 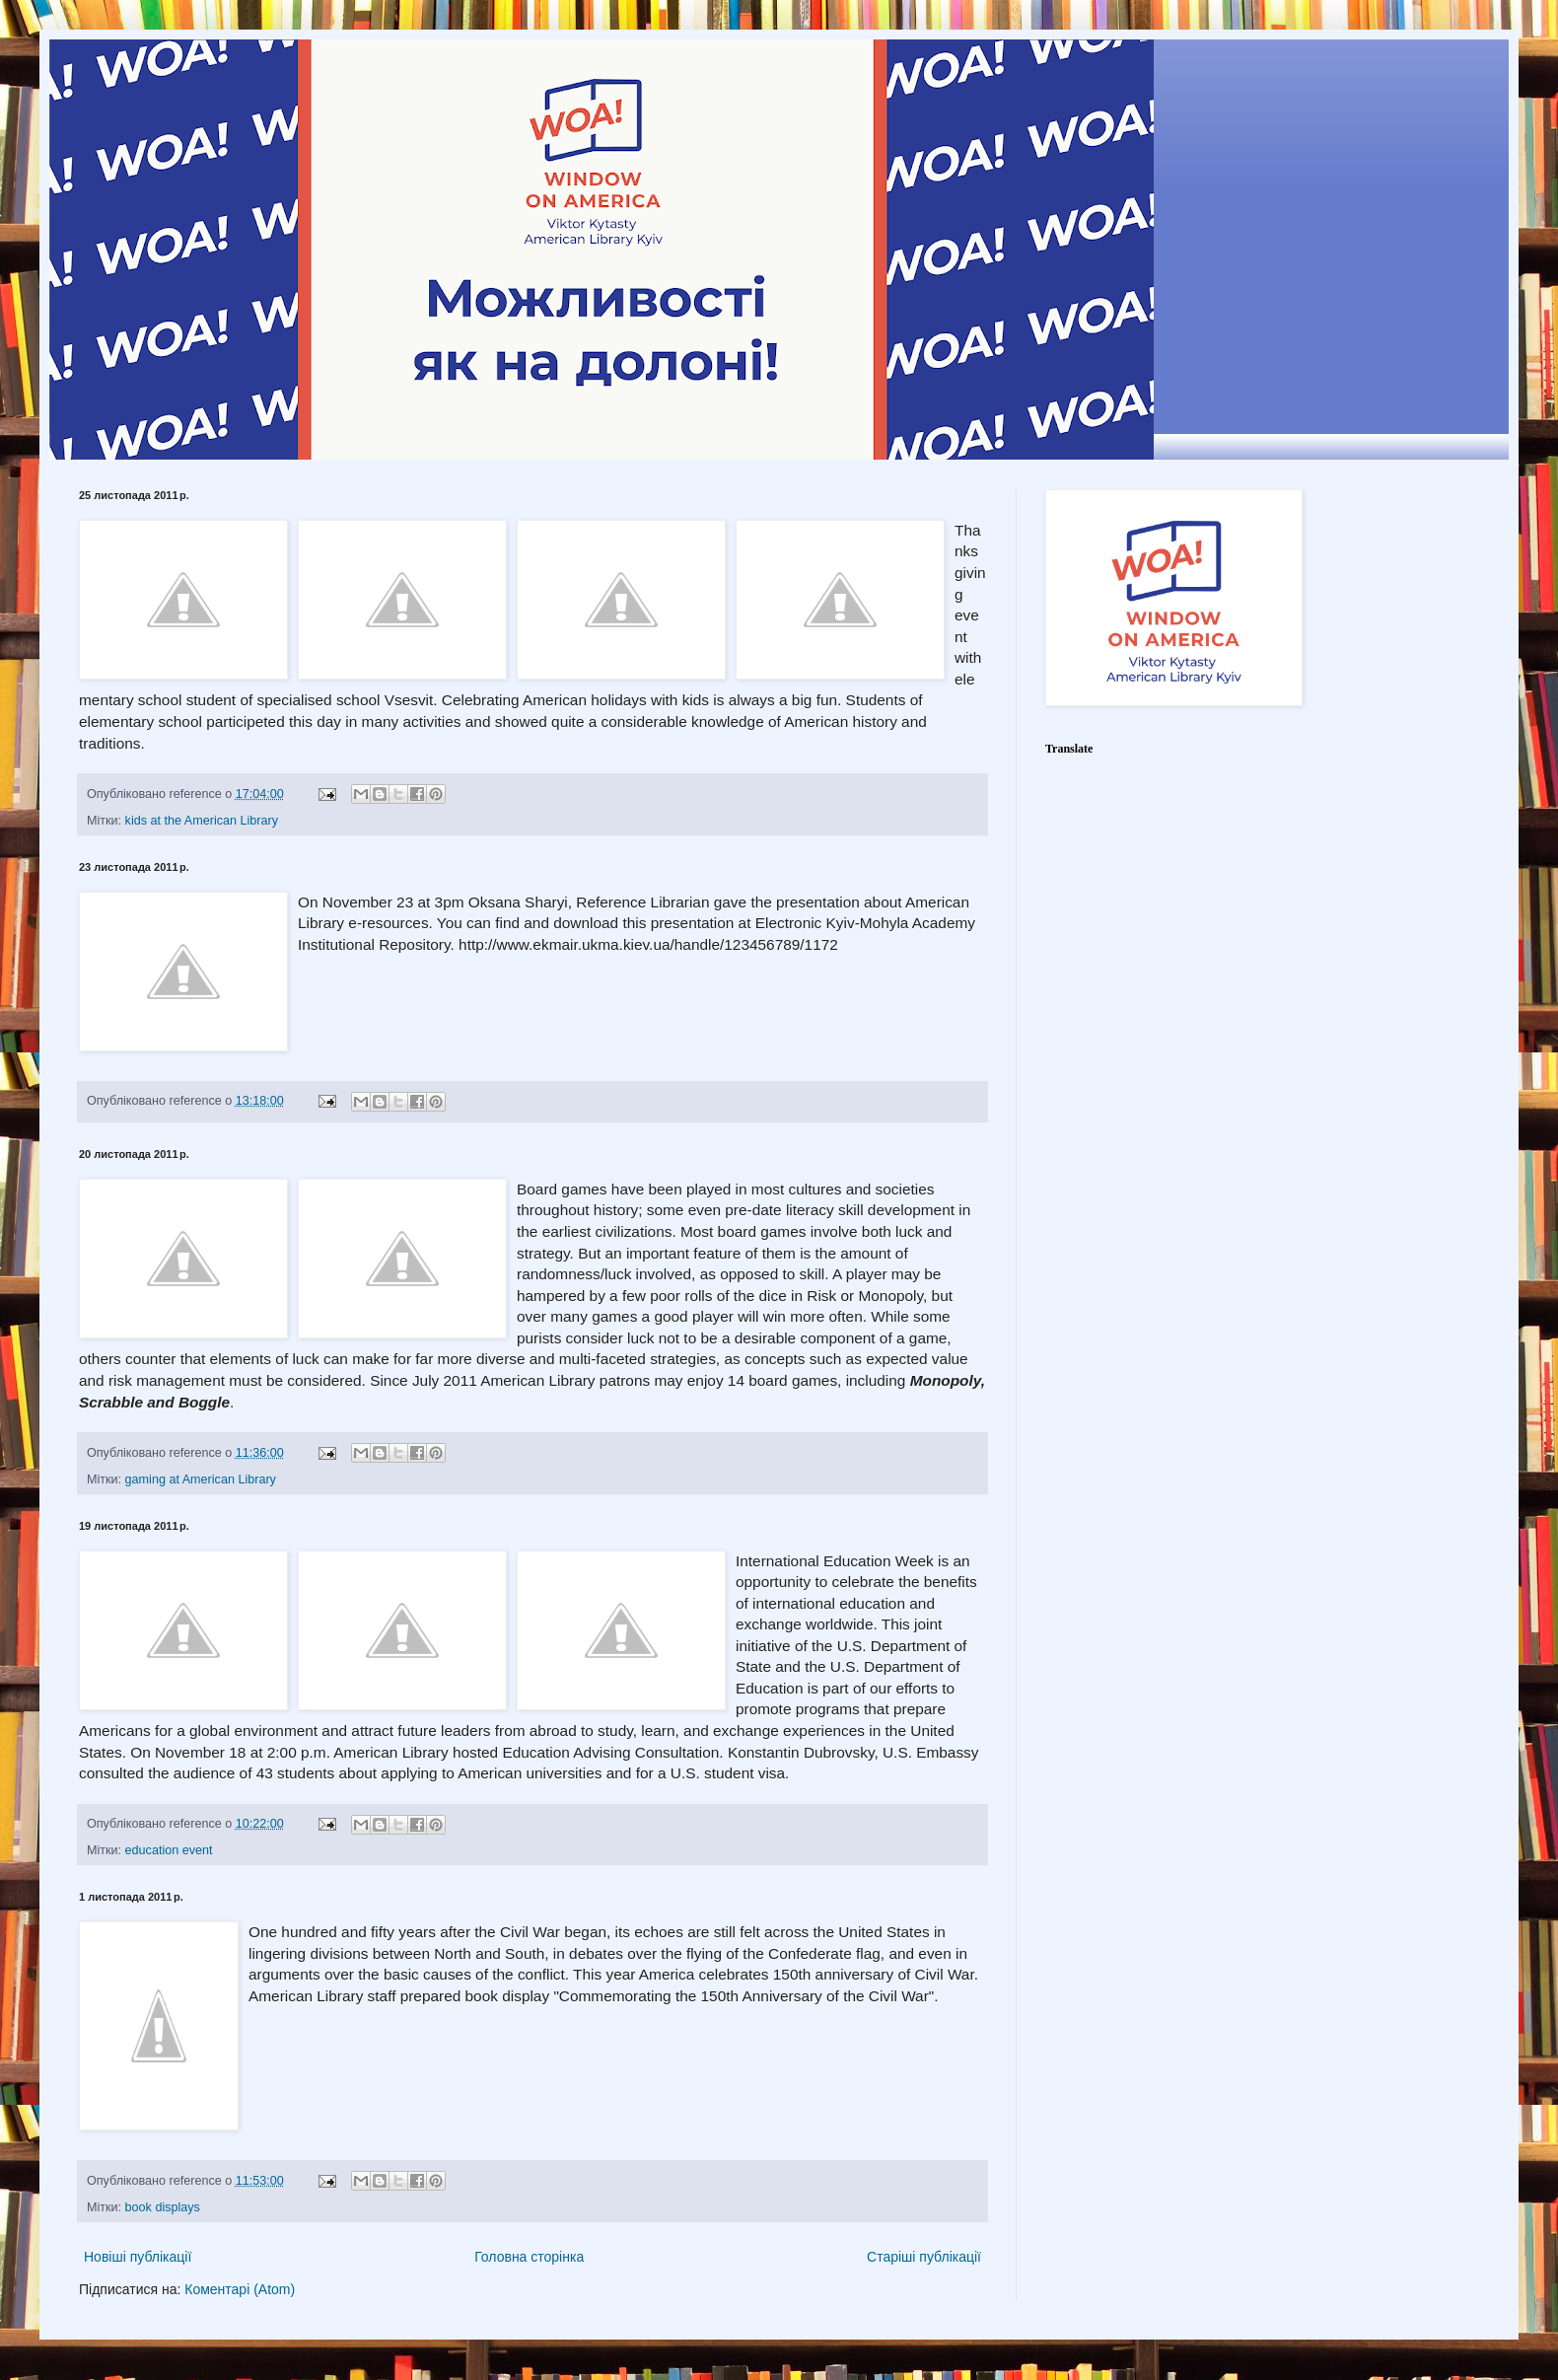 I want to click on Коментарі (Atom), so click(x=239, y=2289).